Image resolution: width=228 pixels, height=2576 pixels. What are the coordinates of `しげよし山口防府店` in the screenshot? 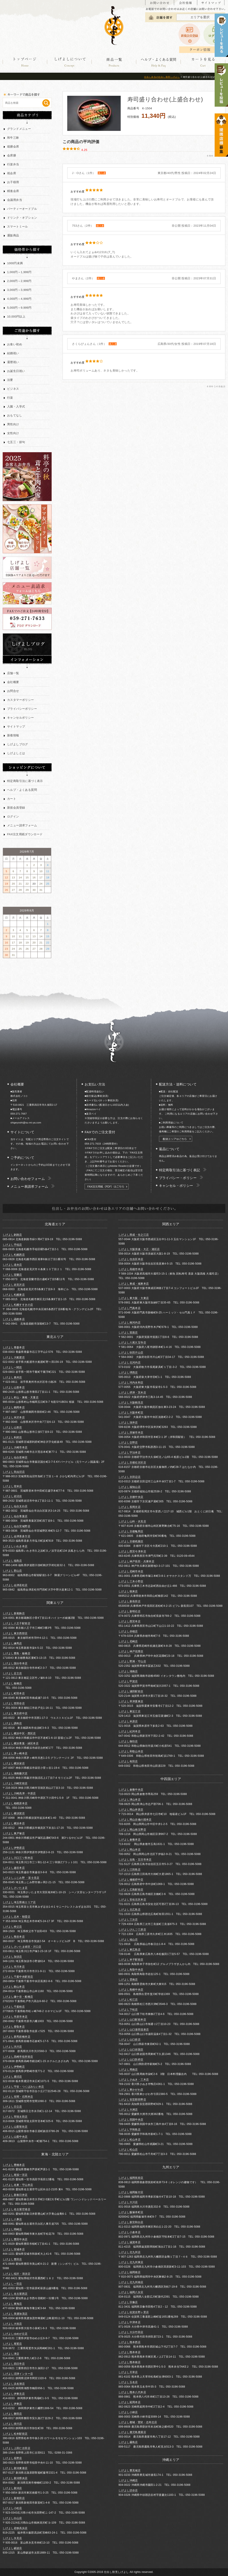 It's located at (130, 2059).